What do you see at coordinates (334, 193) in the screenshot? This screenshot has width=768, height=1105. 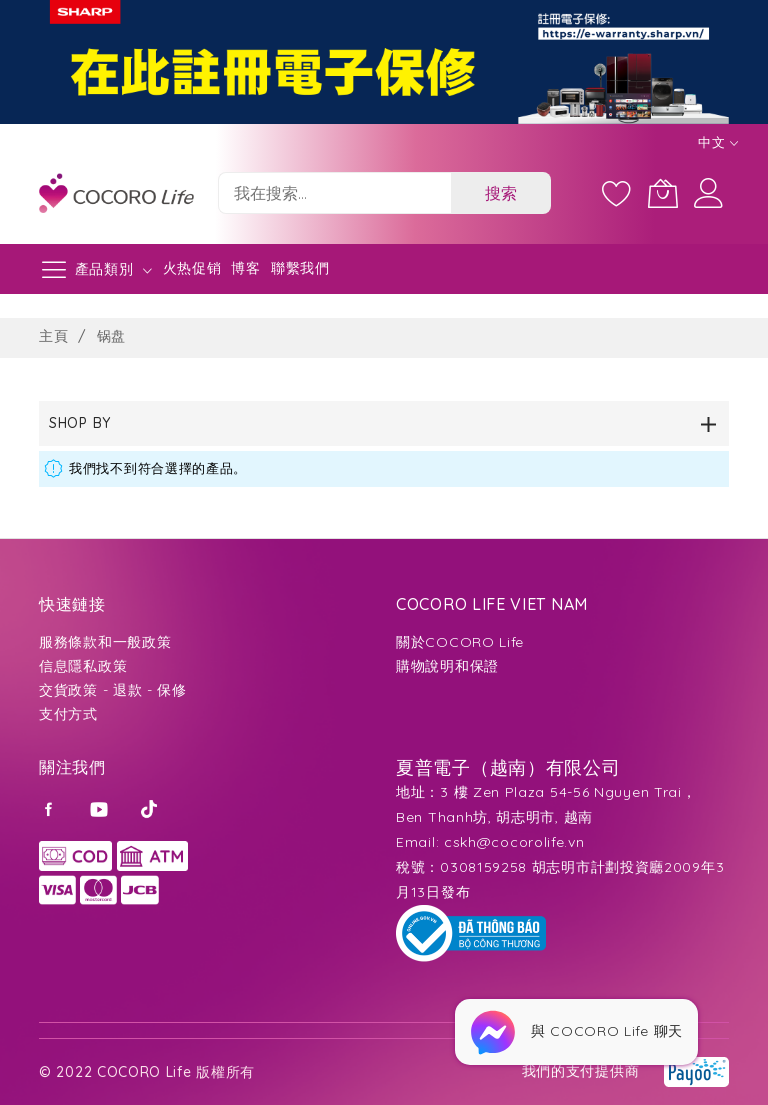 I see `[combobox]` at bounding box center [334, 193].